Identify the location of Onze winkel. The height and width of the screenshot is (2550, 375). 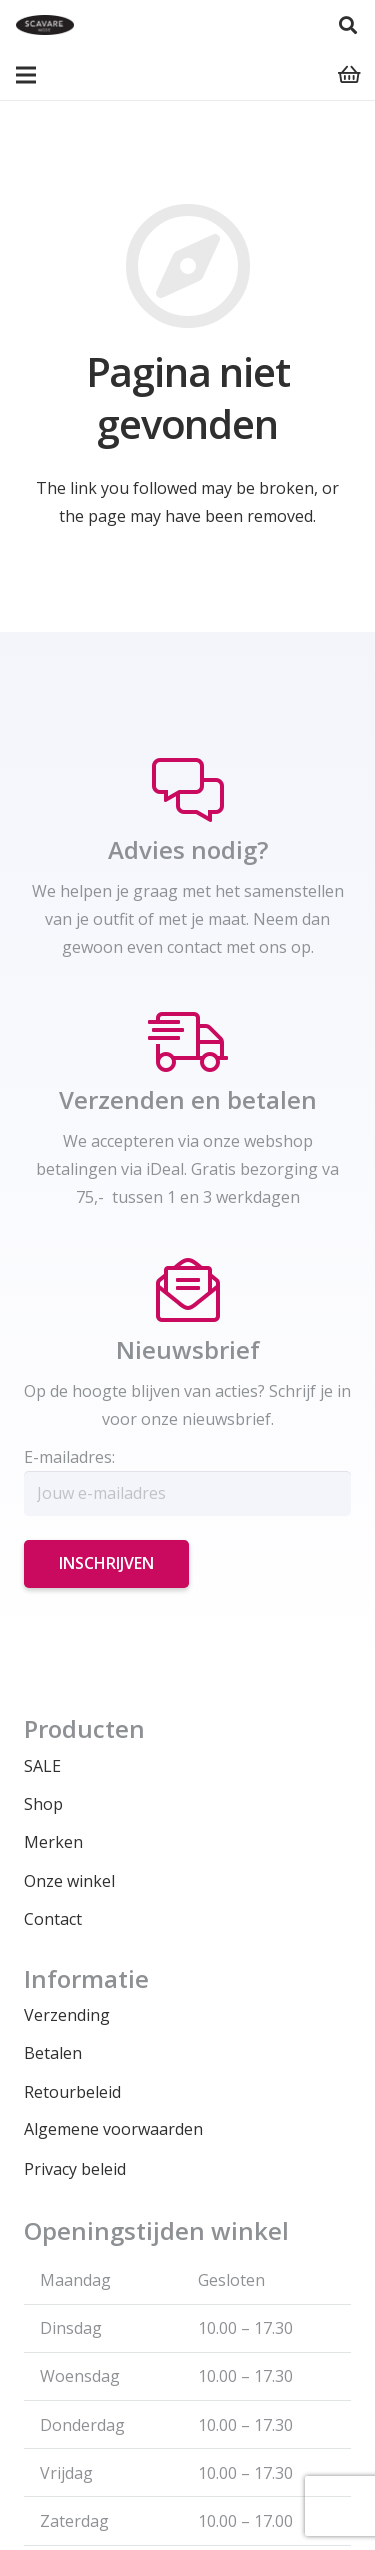
(69, 1881).